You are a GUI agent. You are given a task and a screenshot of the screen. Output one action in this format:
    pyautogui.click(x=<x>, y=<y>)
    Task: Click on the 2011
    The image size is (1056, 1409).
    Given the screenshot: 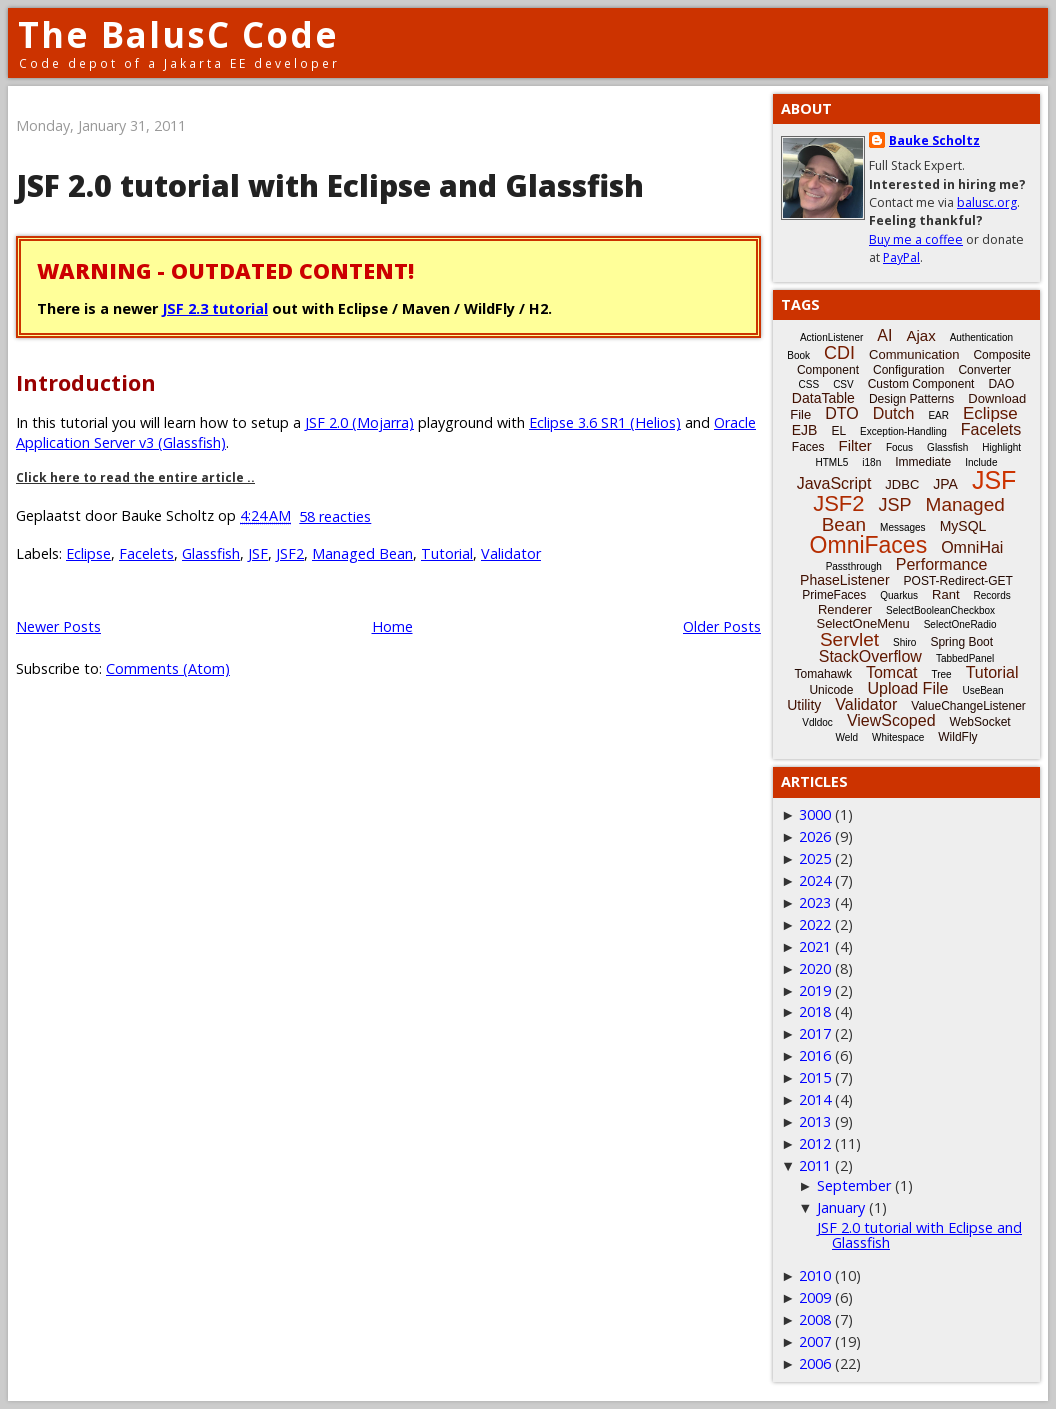 What is the action you would take?
    pyautogui.click(x=815, y=1165)
    